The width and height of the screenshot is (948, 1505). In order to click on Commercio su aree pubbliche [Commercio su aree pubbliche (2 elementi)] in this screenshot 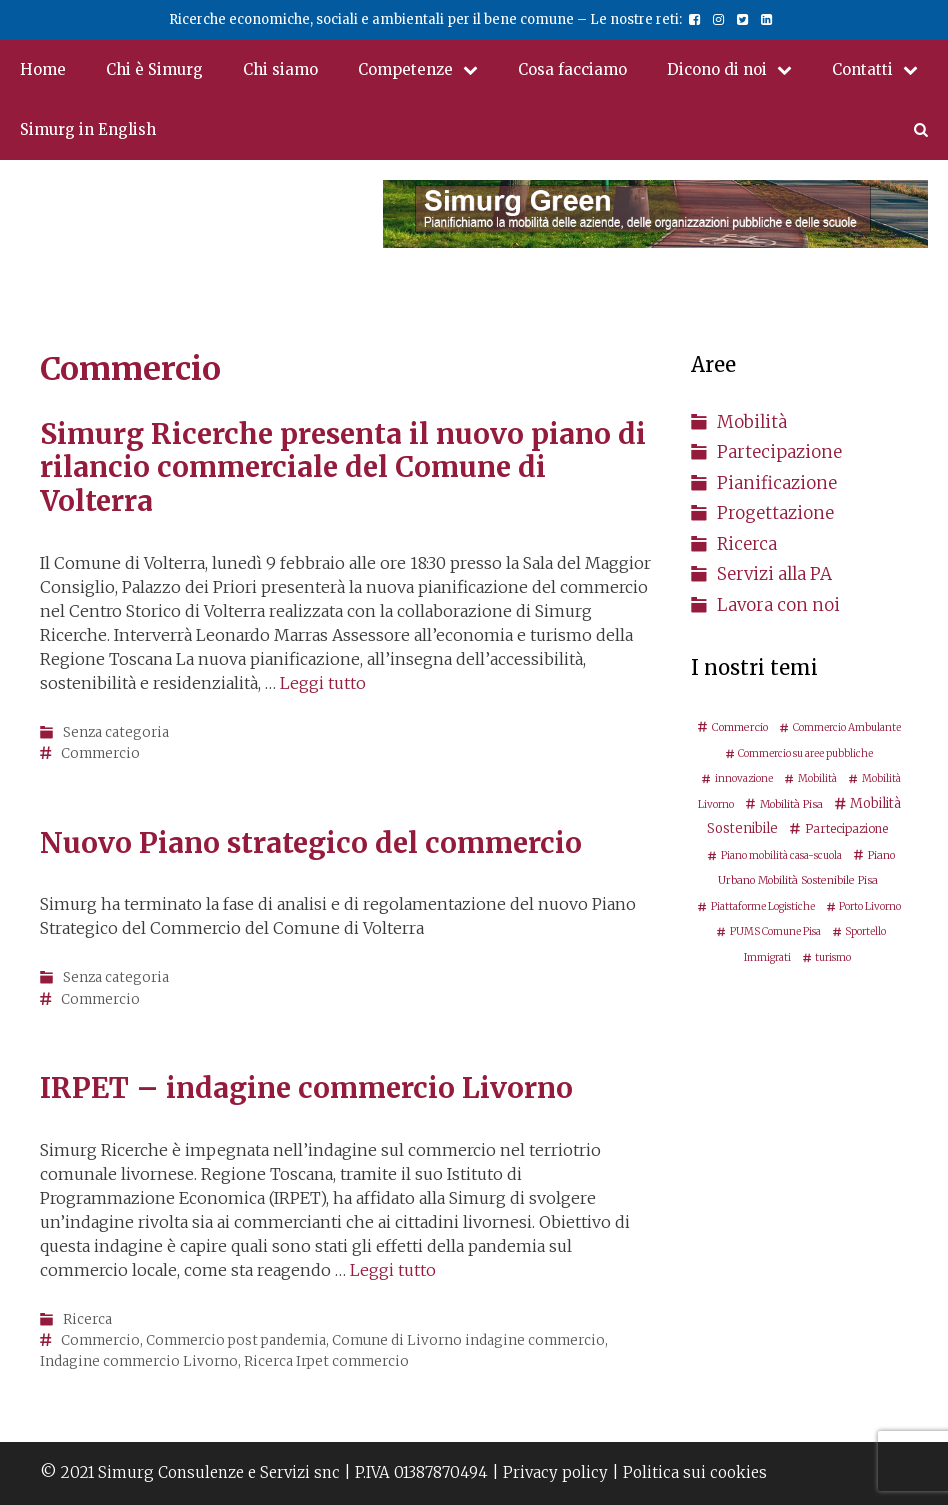, I will do `click(805, 753)`.